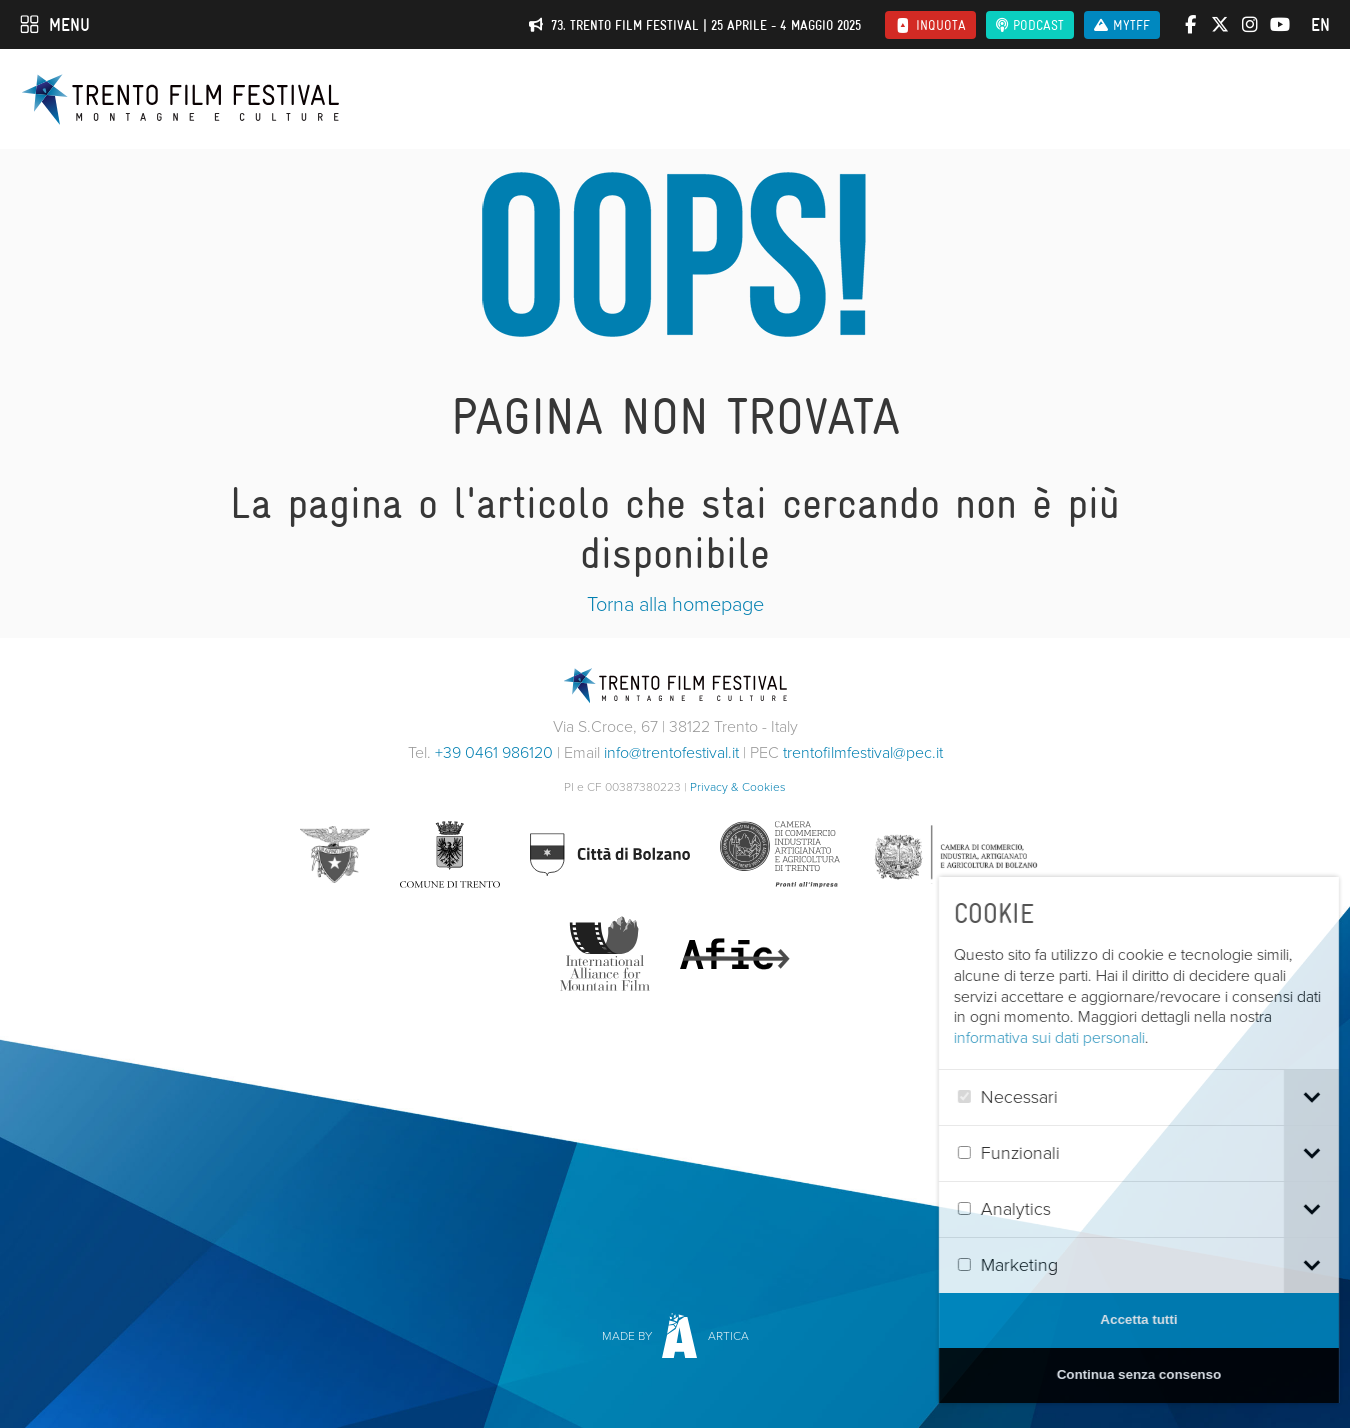 The height and width of the screenshot is (1428, 1350). I want to click on informativa sui dati personali, so click(1098, 1037).